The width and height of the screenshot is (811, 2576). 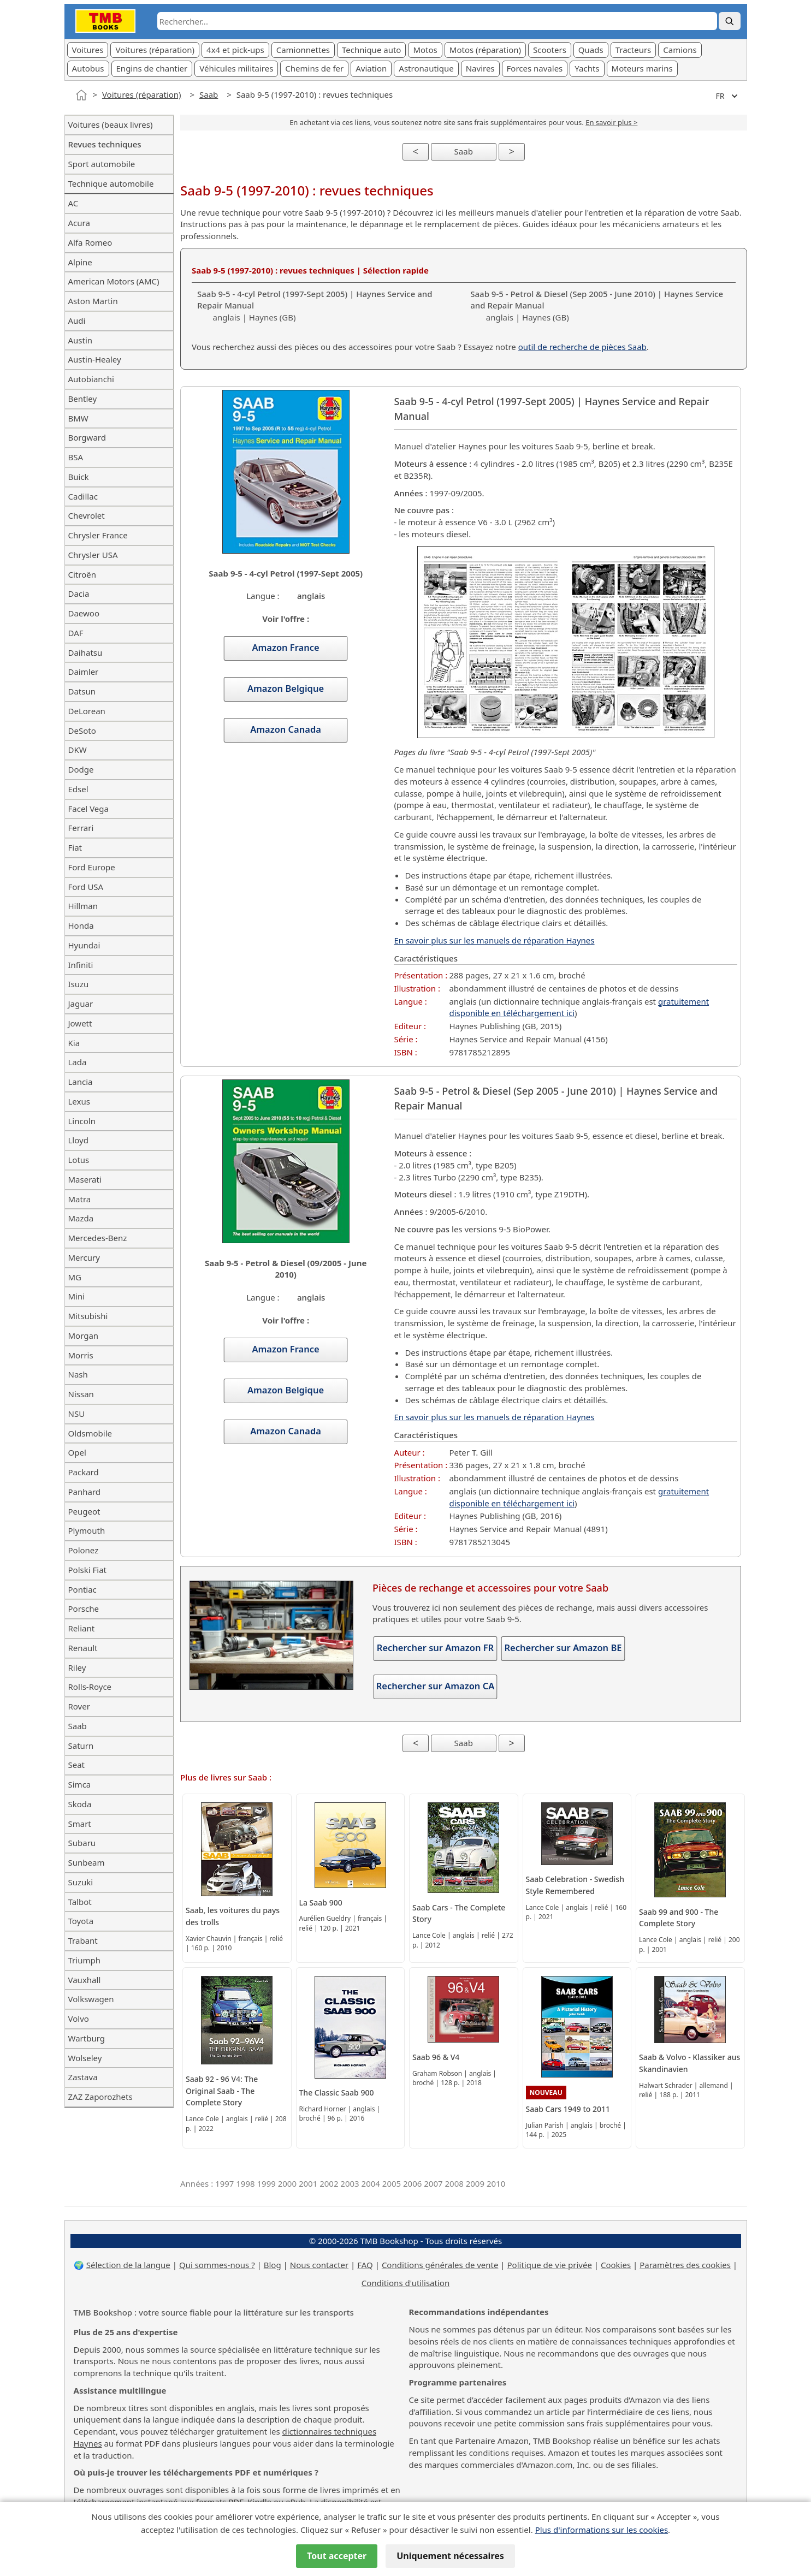 I want to click on Isuzu, so click(x=78, y=983).